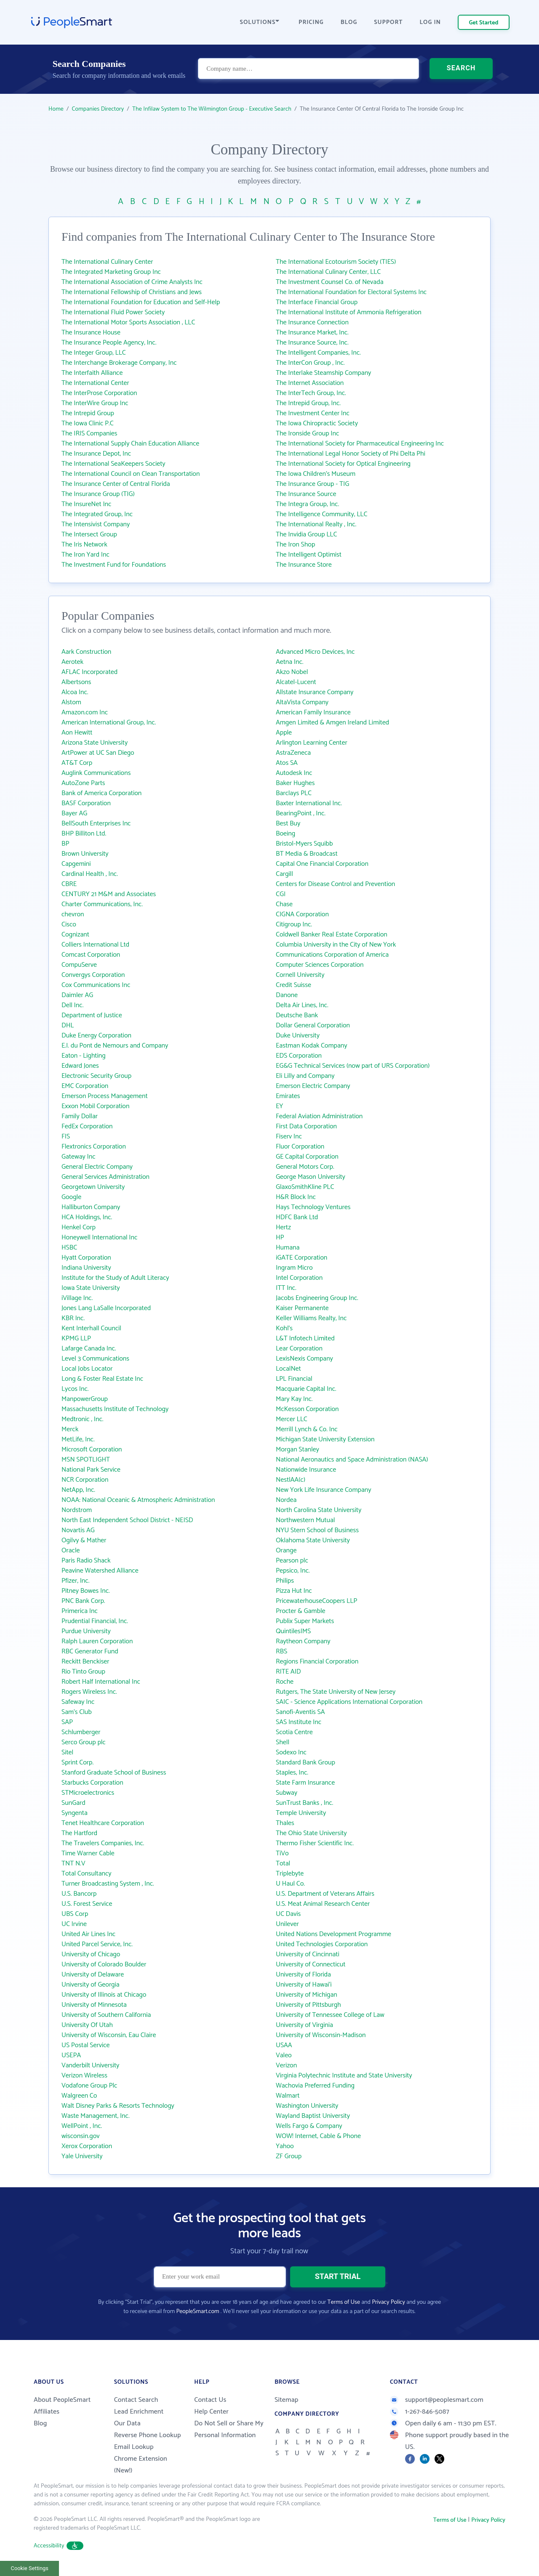 The height and width of the screenshot is (2576, 539). What do you see at coordinates (74, 1914) in the screenshot?
I see `UBS Corp` at bounding box center [74, 1914].